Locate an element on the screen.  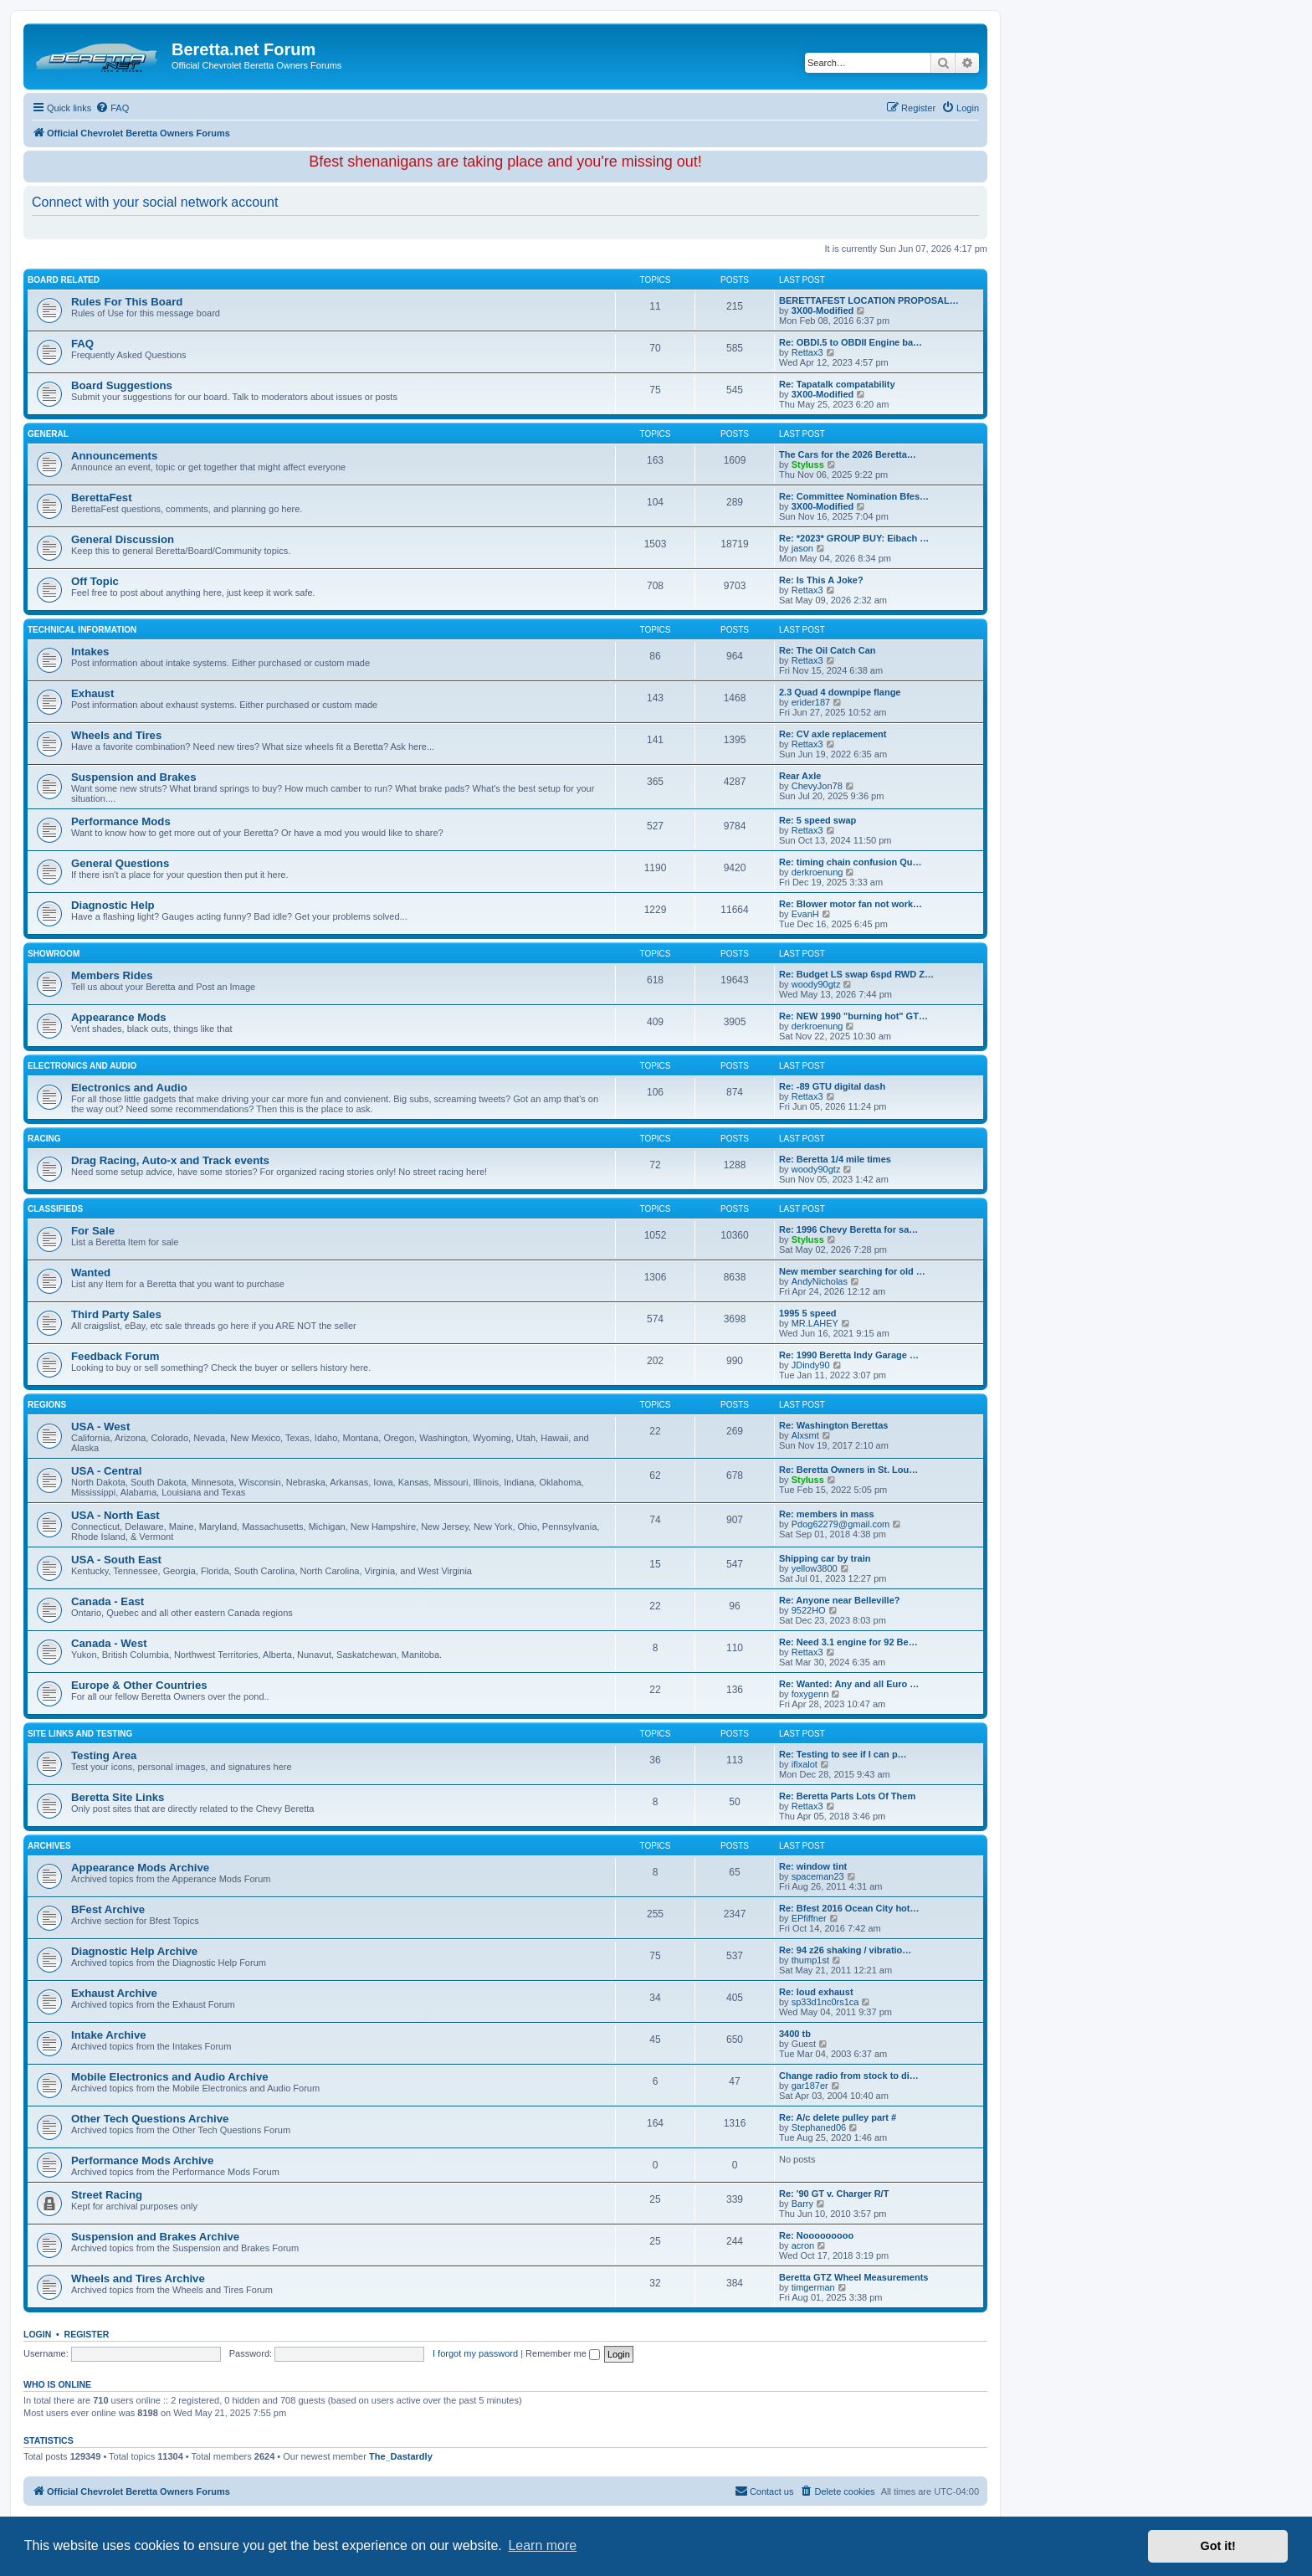
Remember me is located at coordinates (562, 2353).